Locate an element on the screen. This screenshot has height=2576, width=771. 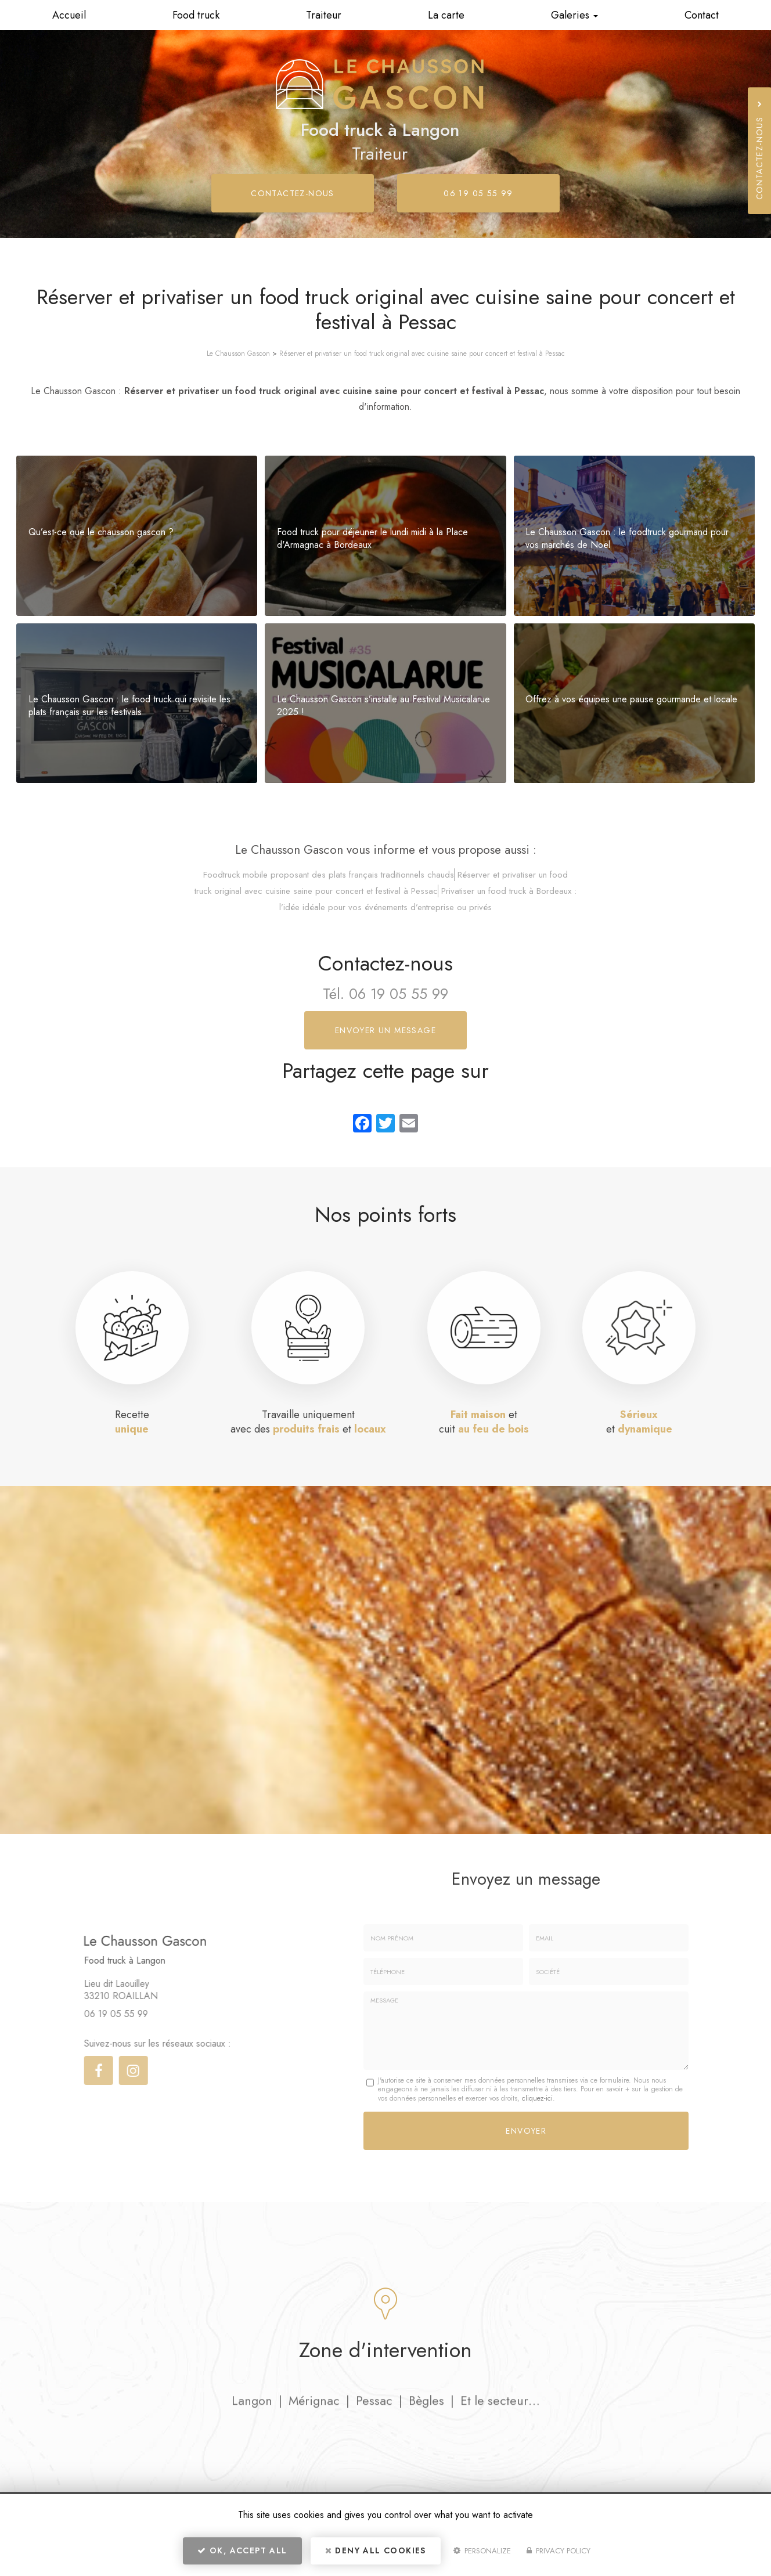
OK, accept all is located at coordinates (242, 2550).